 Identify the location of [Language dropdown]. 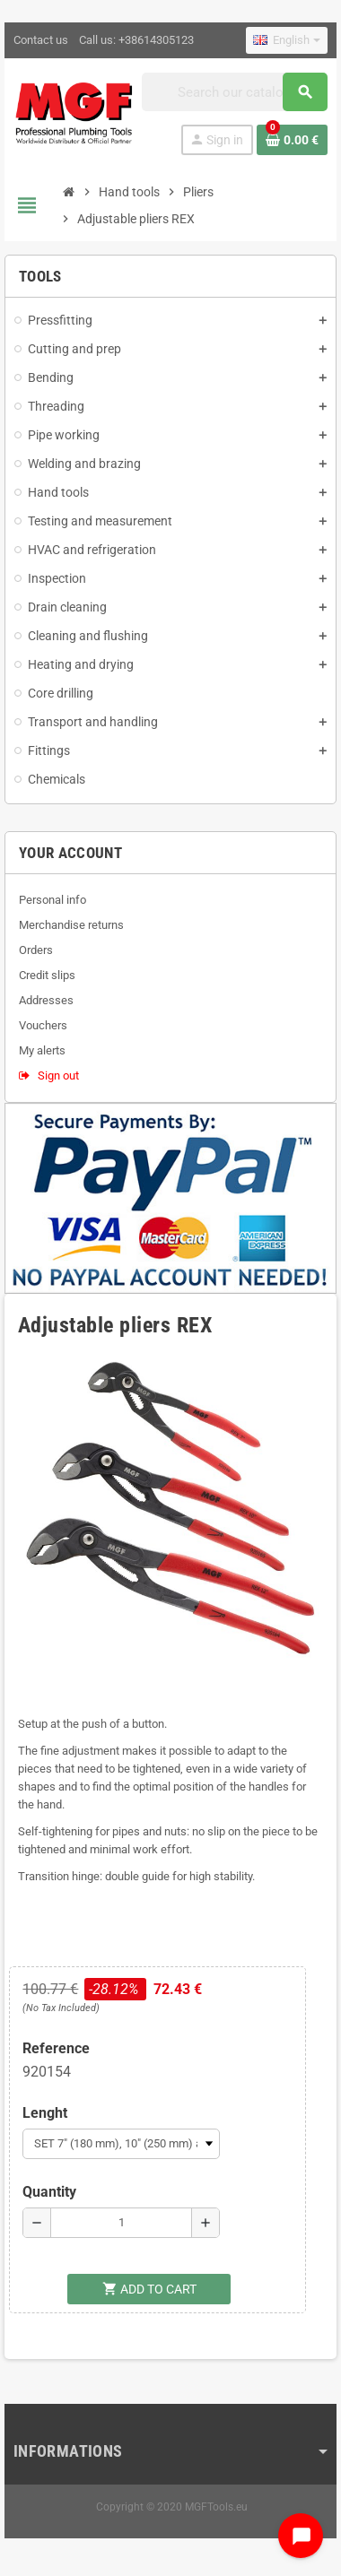
(287, 40).